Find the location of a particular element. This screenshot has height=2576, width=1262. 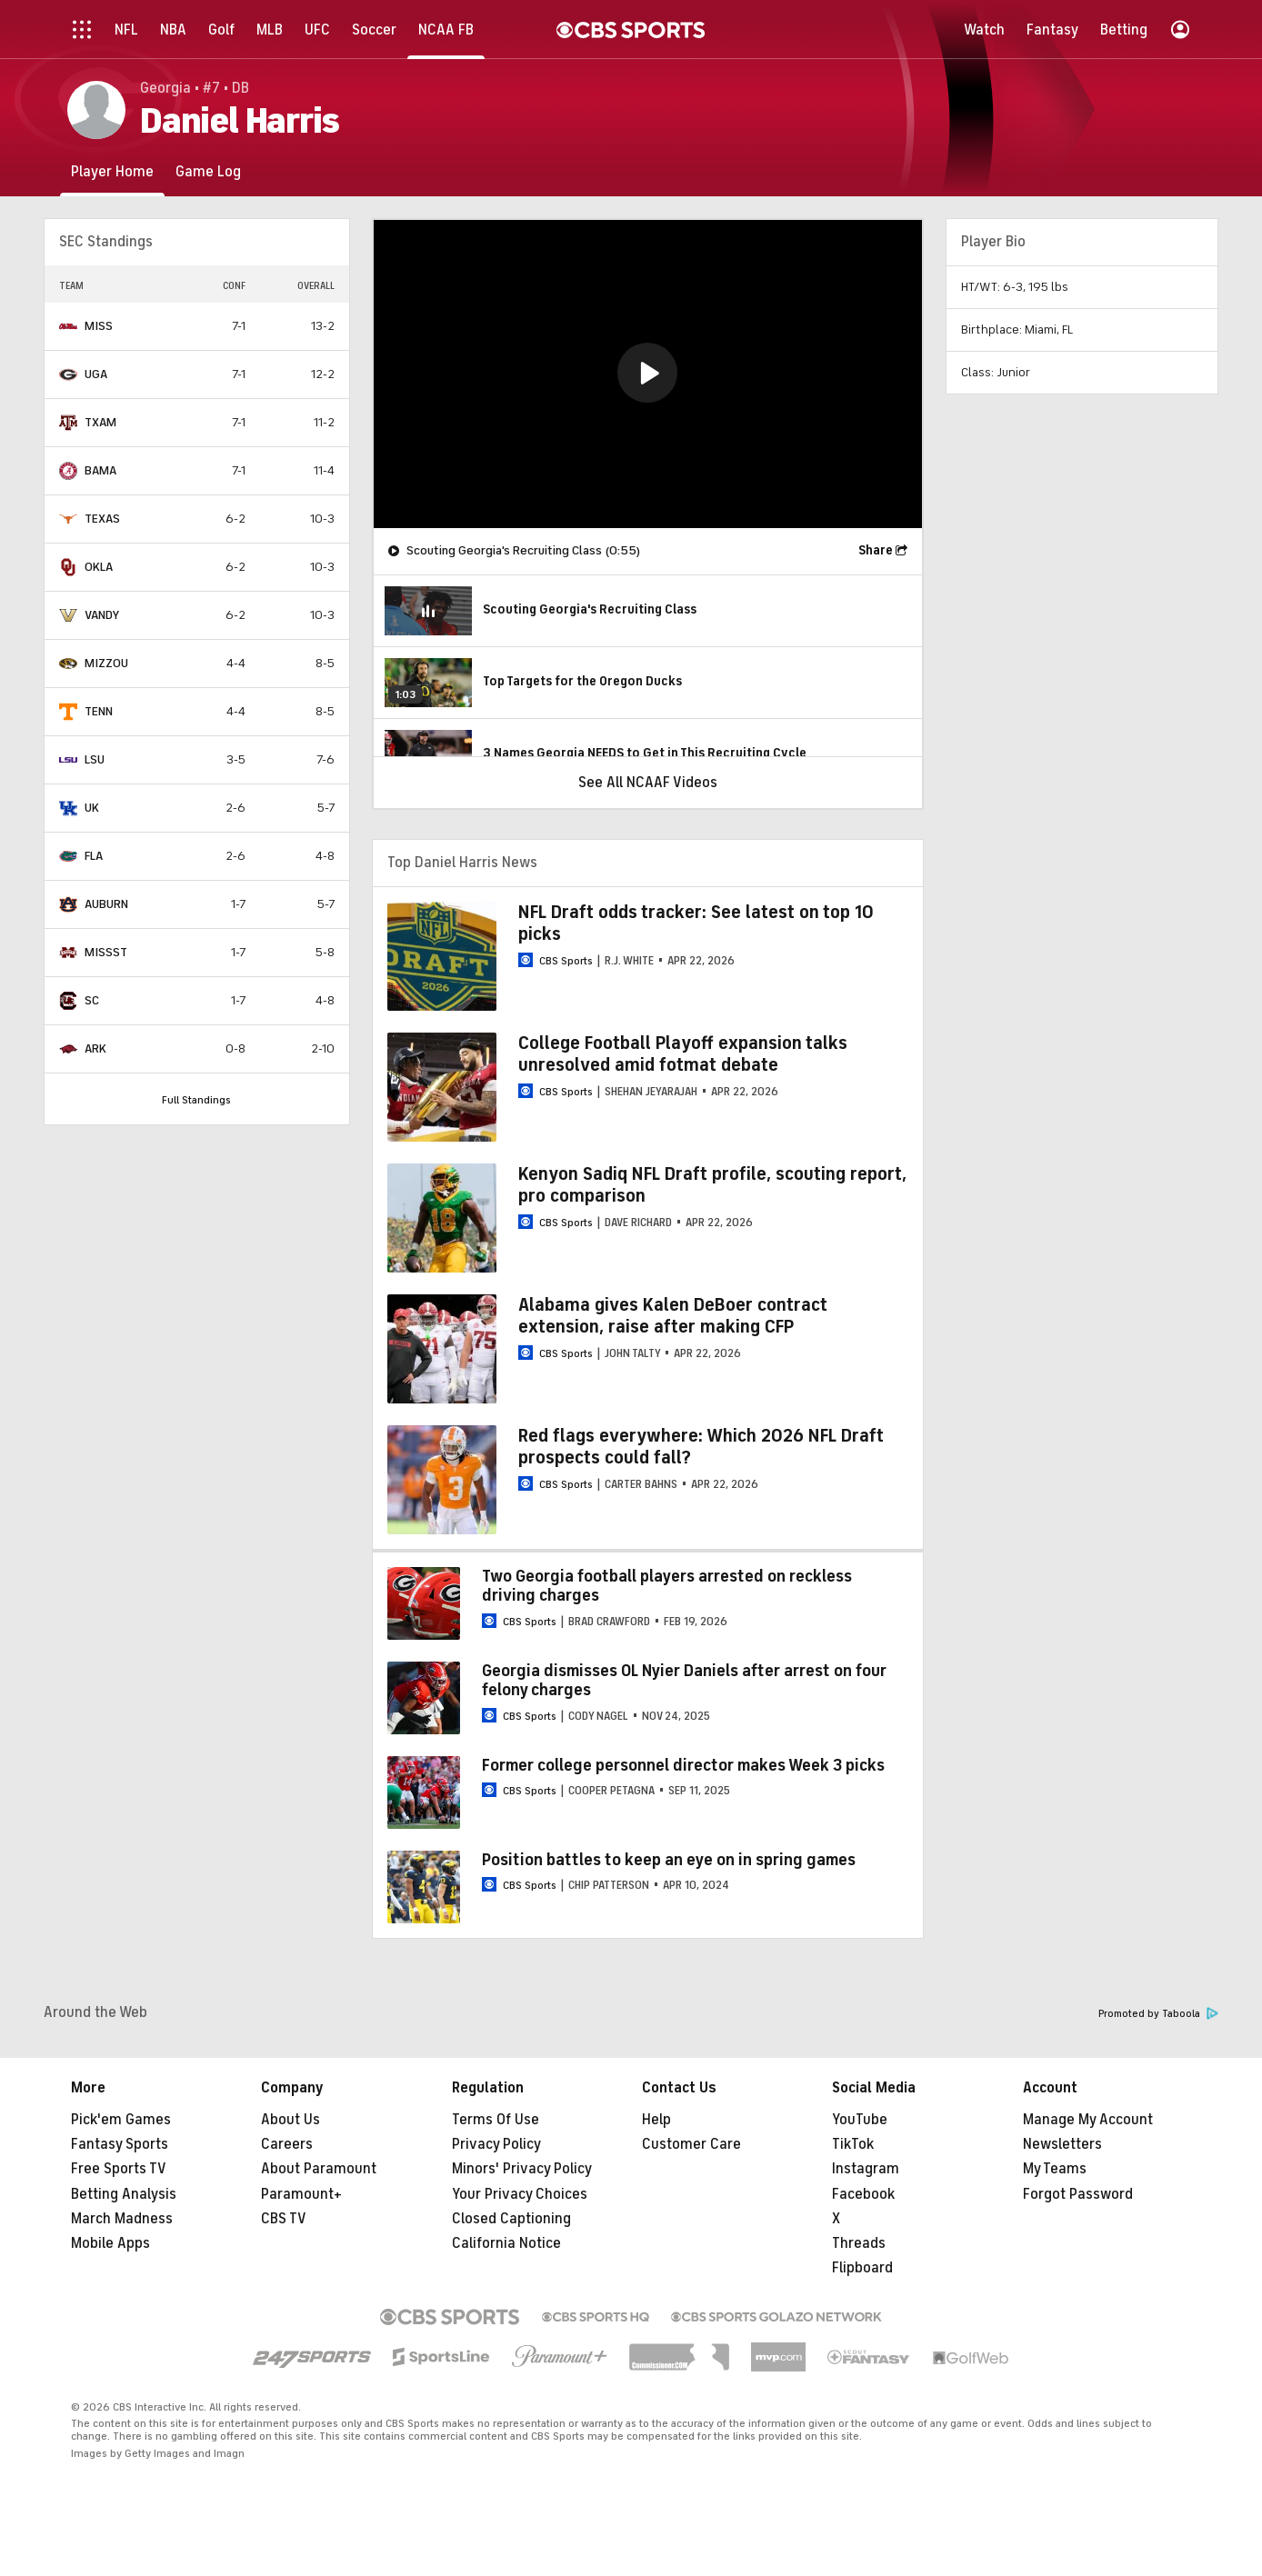

Threads is located at coordinates (859, 2243).